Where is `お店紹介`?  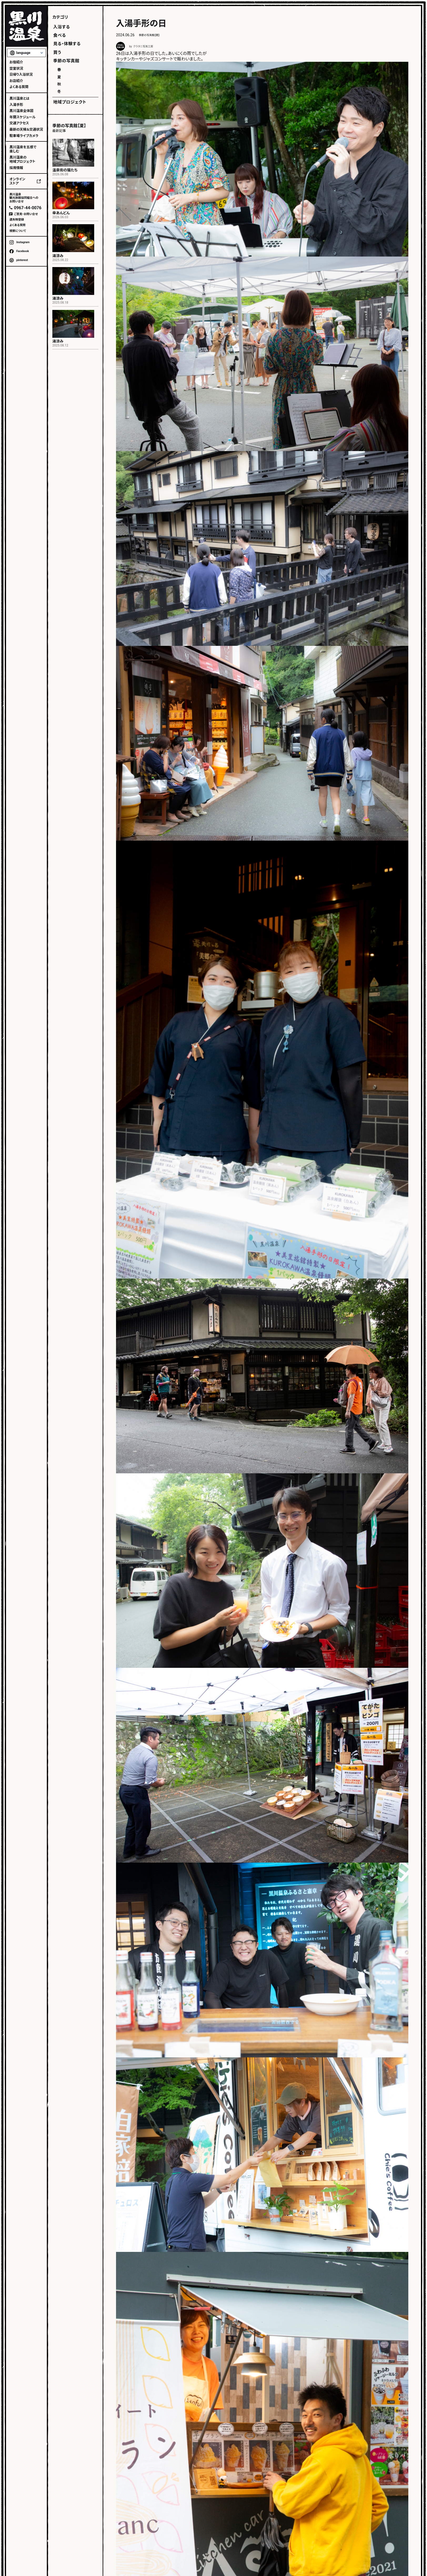
お店紹介 is located at coordinates (16, 81).